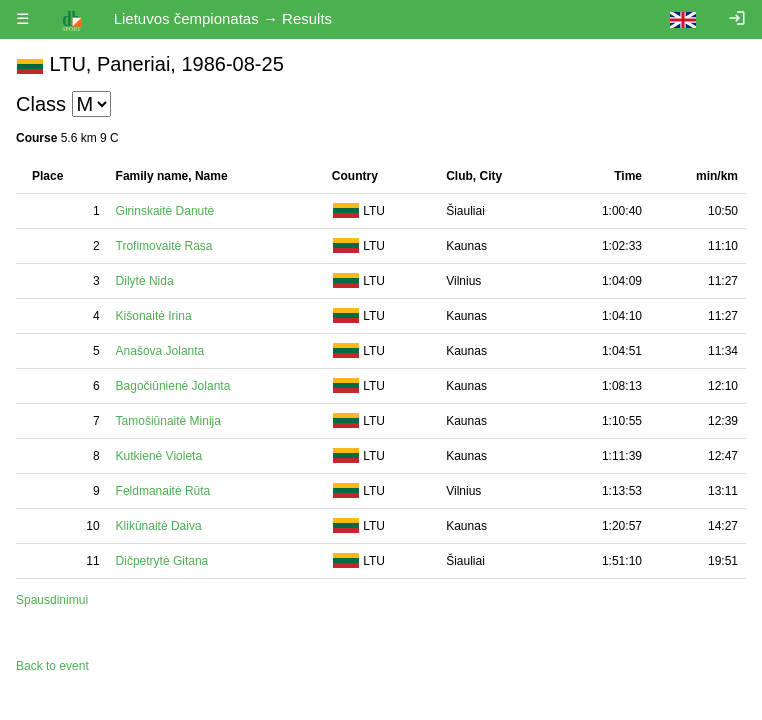  What do you see at coordinates (145, 281) in the screenshot?
I see `Dilytė Nida` at bounding box center [145, 281].